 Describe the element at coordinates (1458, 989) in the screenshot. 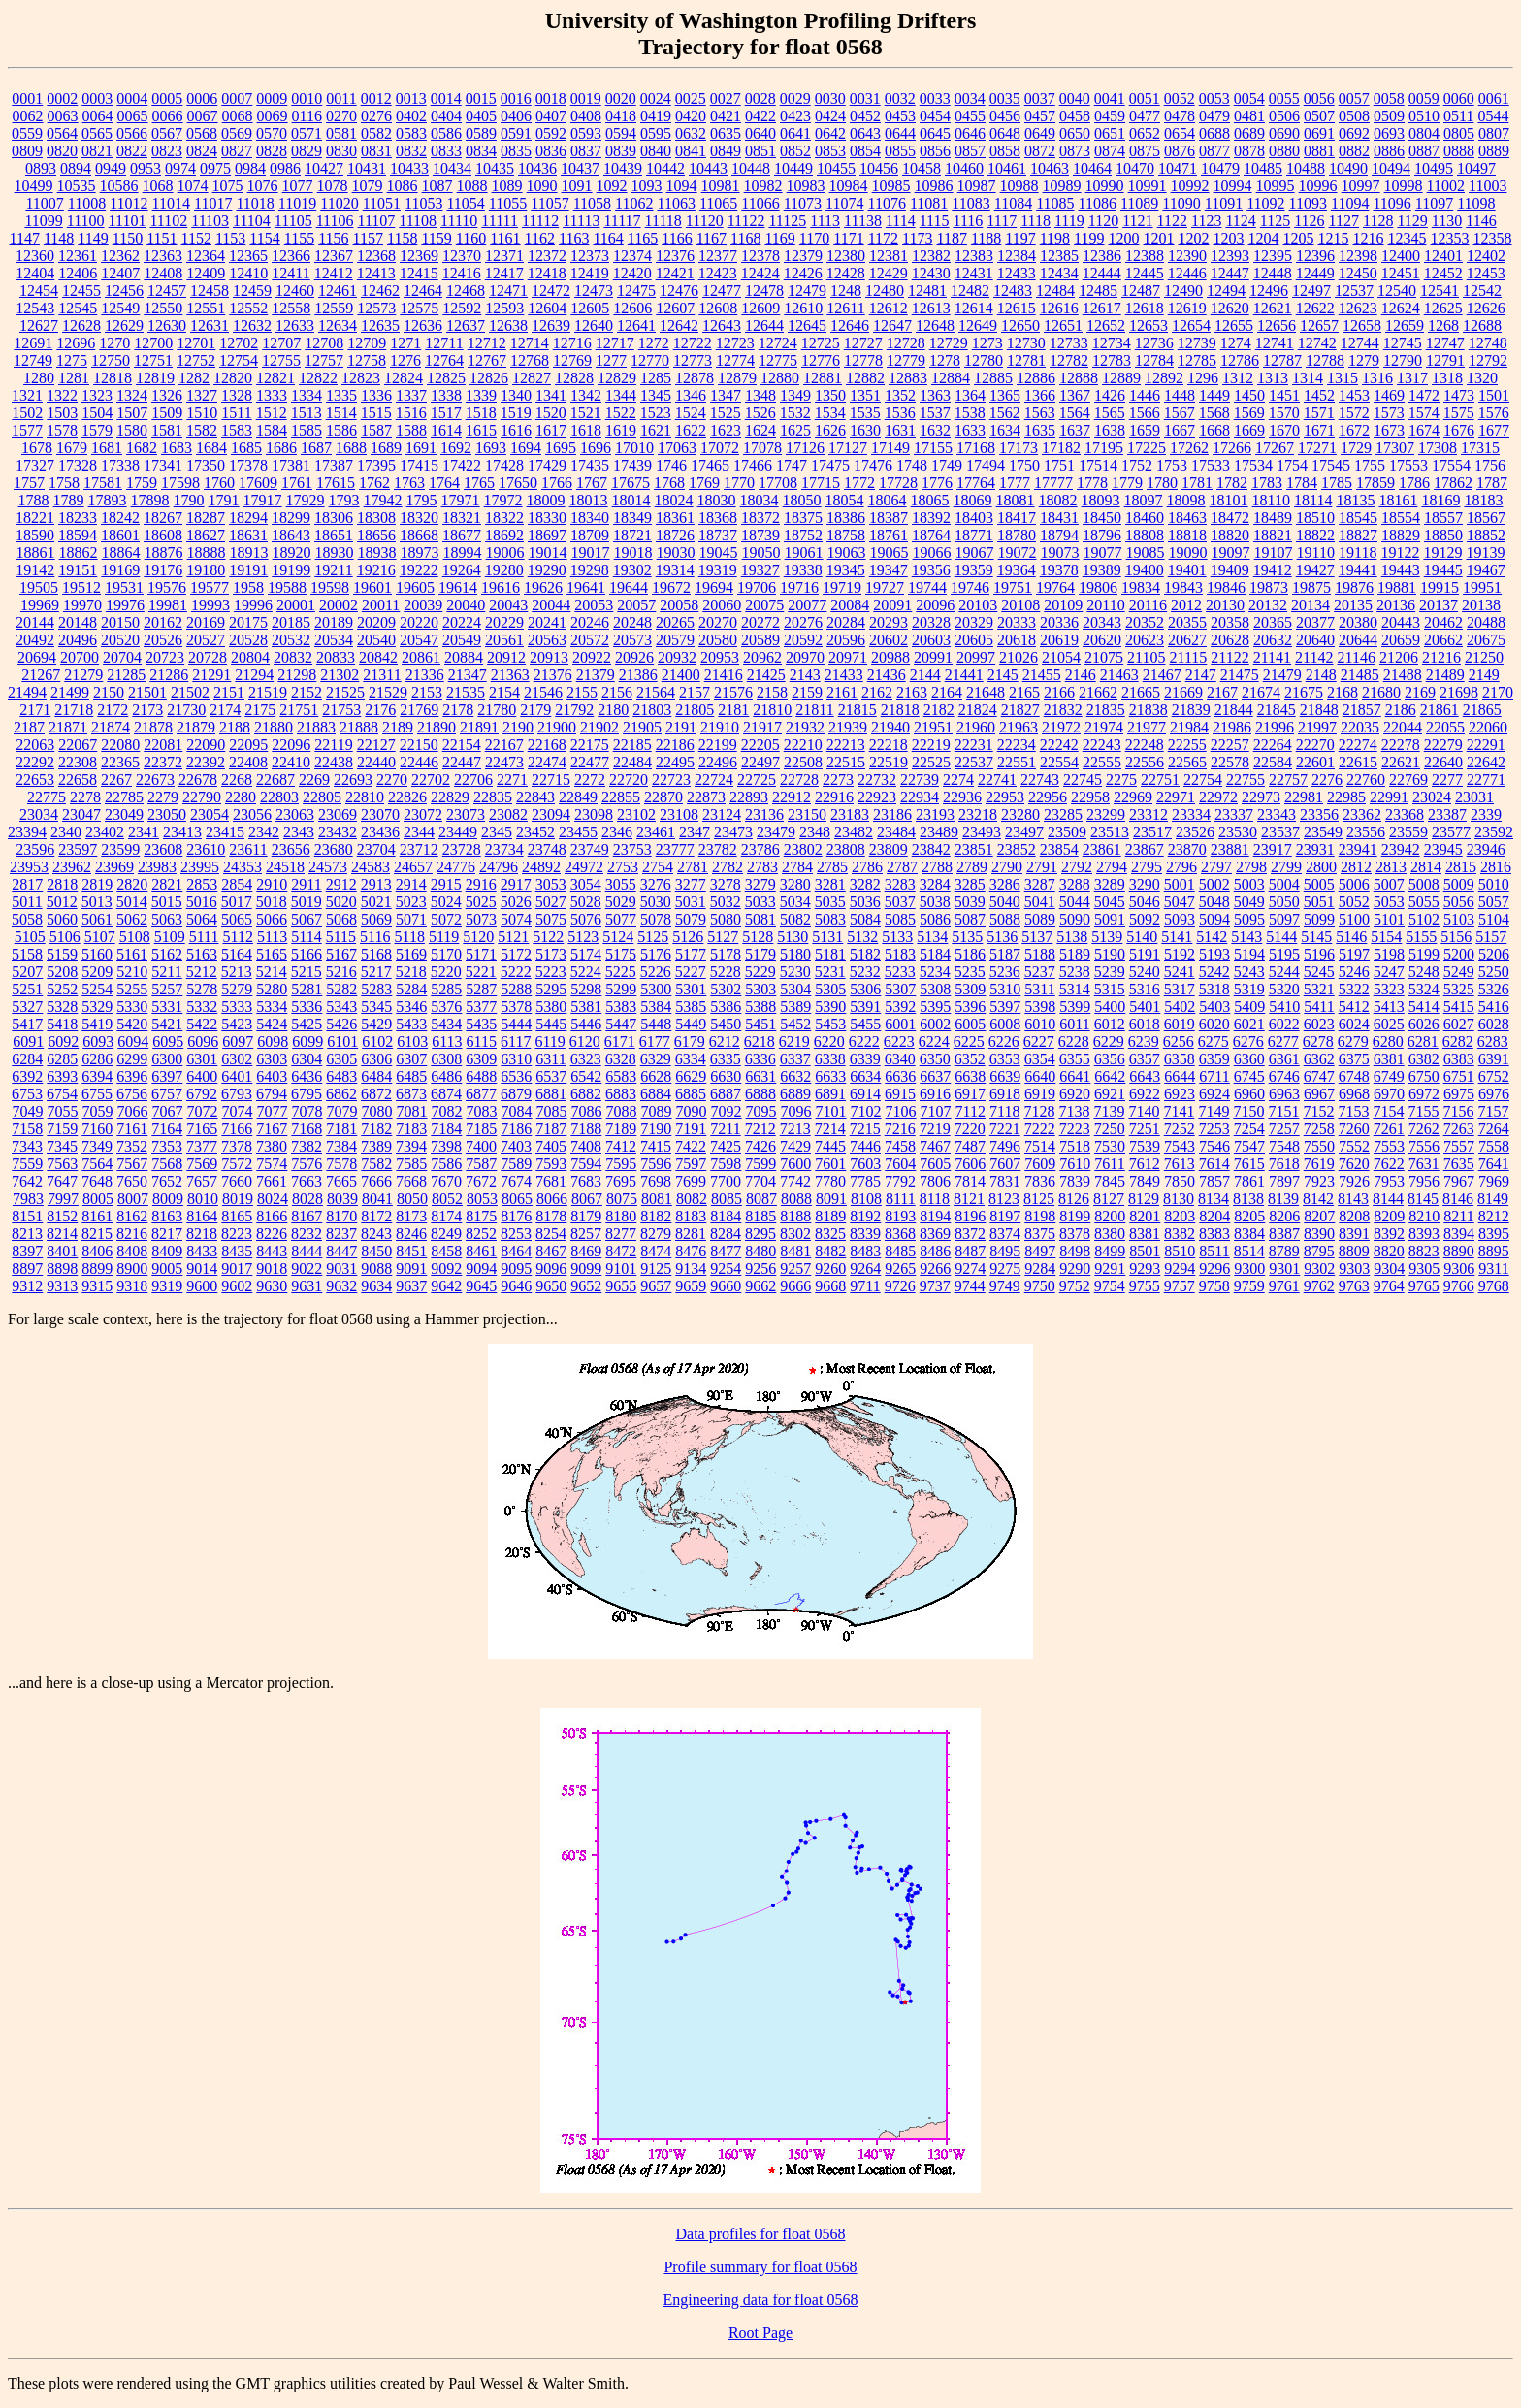

I see `5325` at that location.